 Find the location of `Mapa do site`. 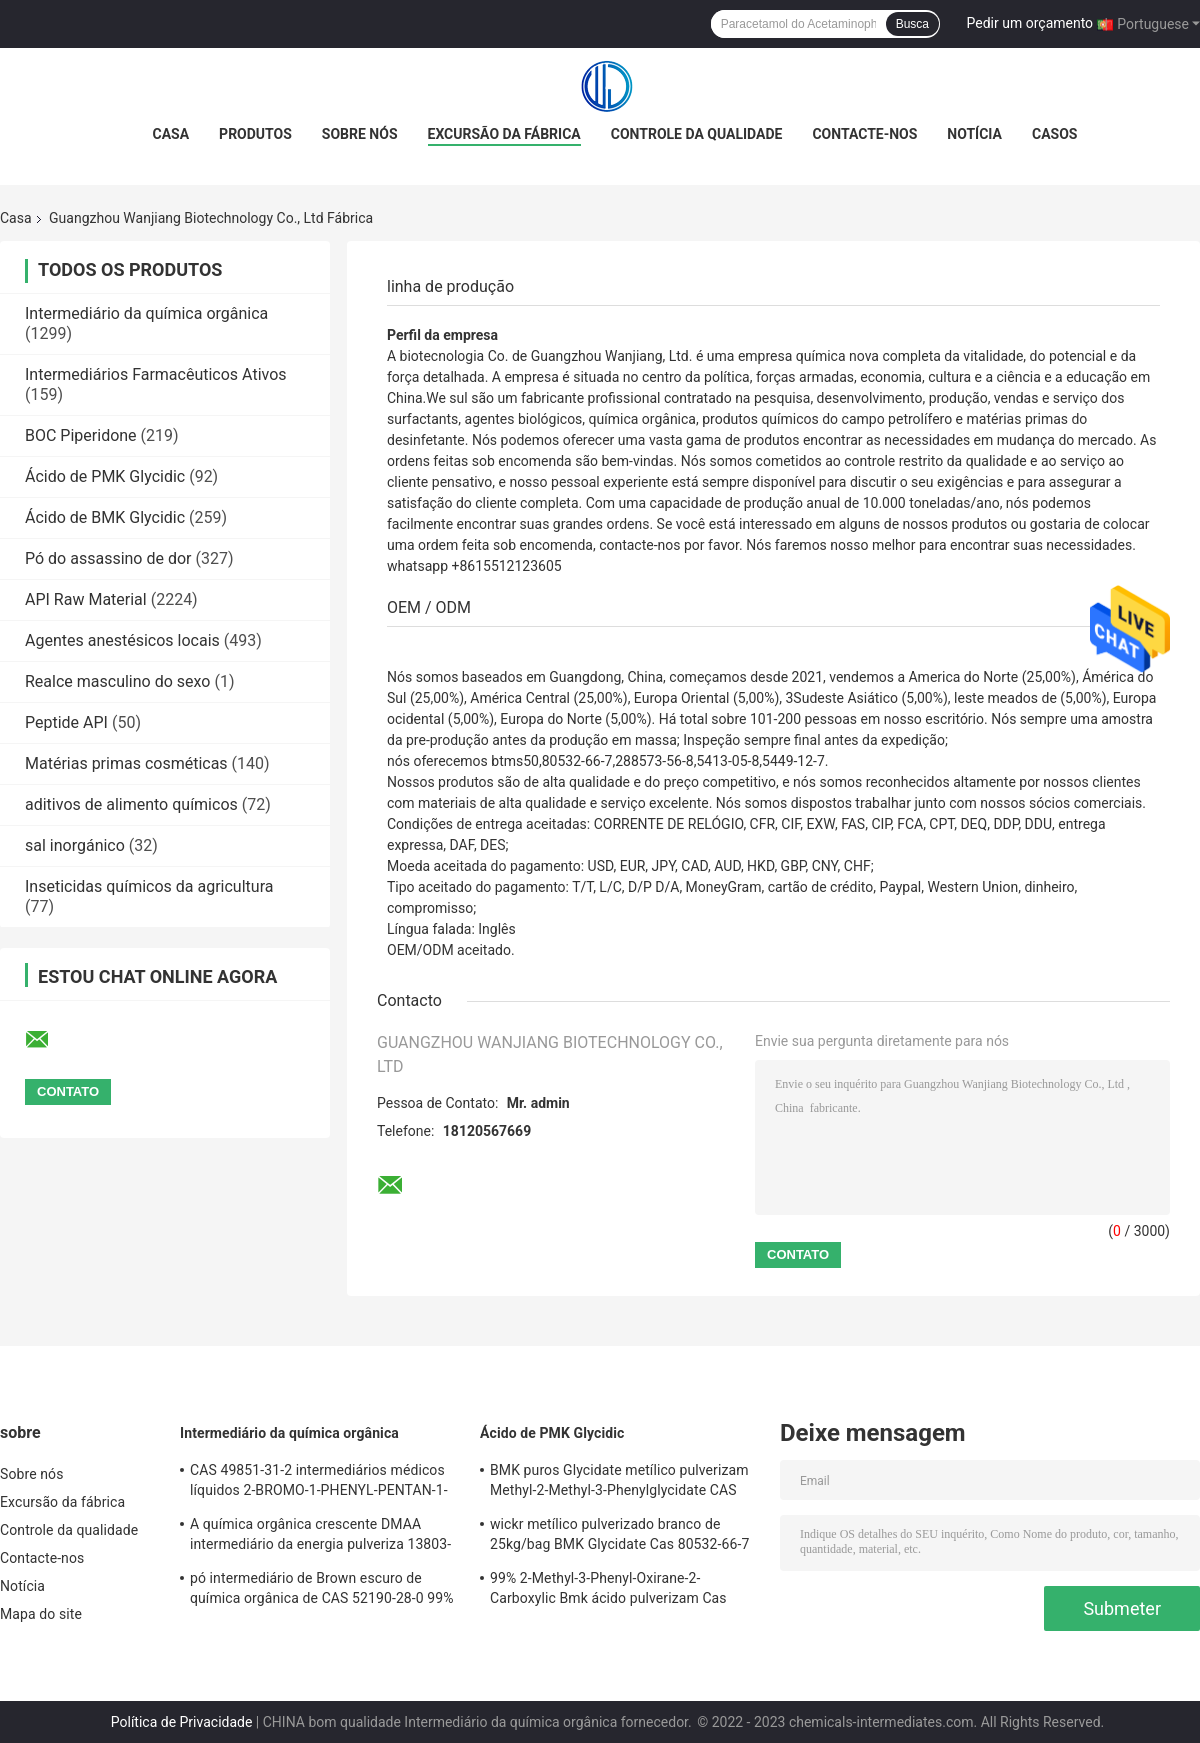

Mapa do site is located at coordinates (41, 1614).